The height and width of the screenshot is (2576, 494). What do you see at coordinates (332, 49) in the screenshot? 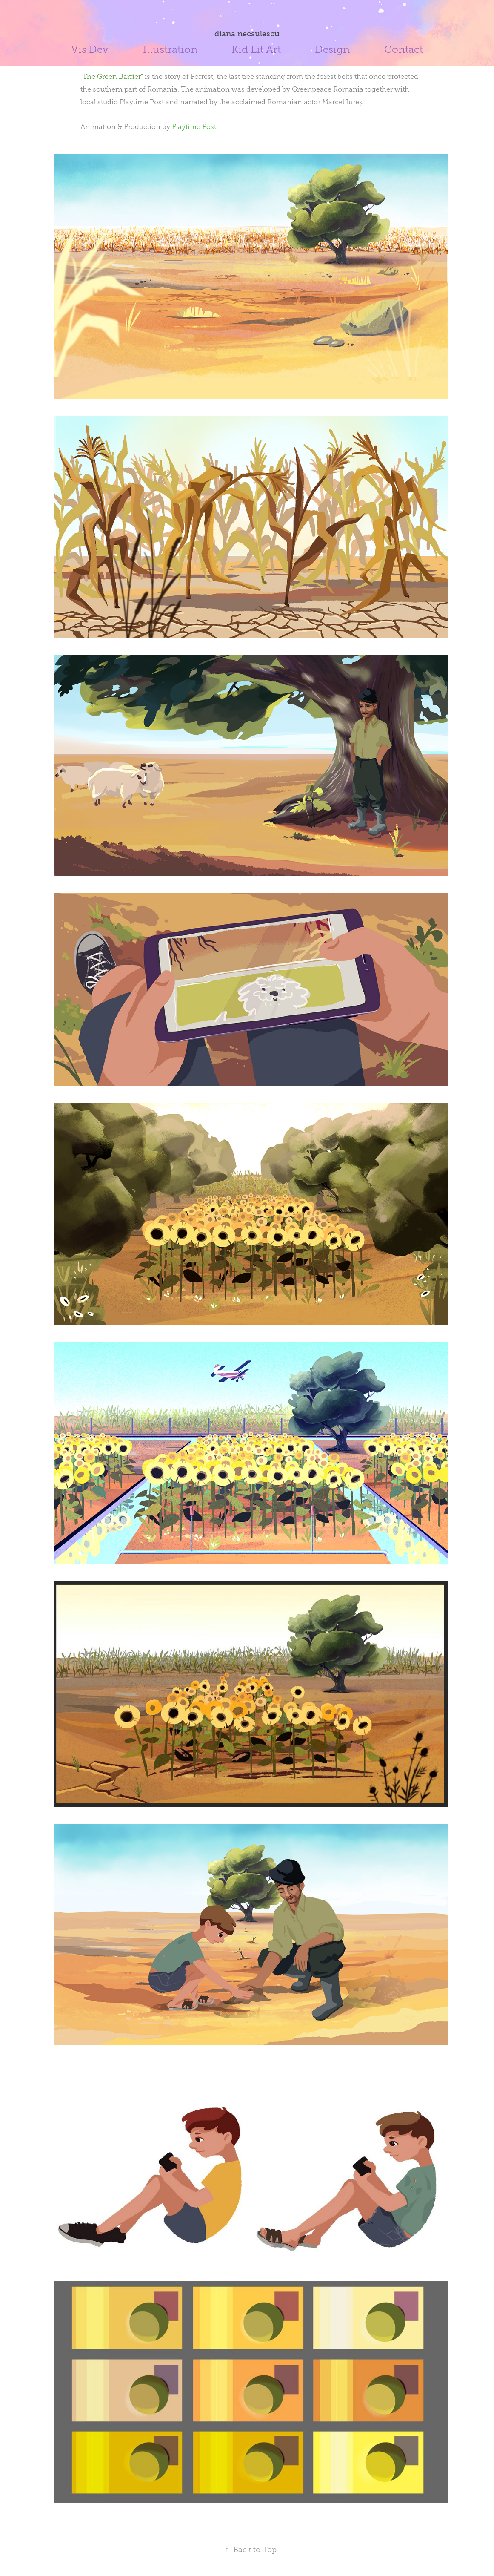
I see `Design` at bounding box center [332, 49].